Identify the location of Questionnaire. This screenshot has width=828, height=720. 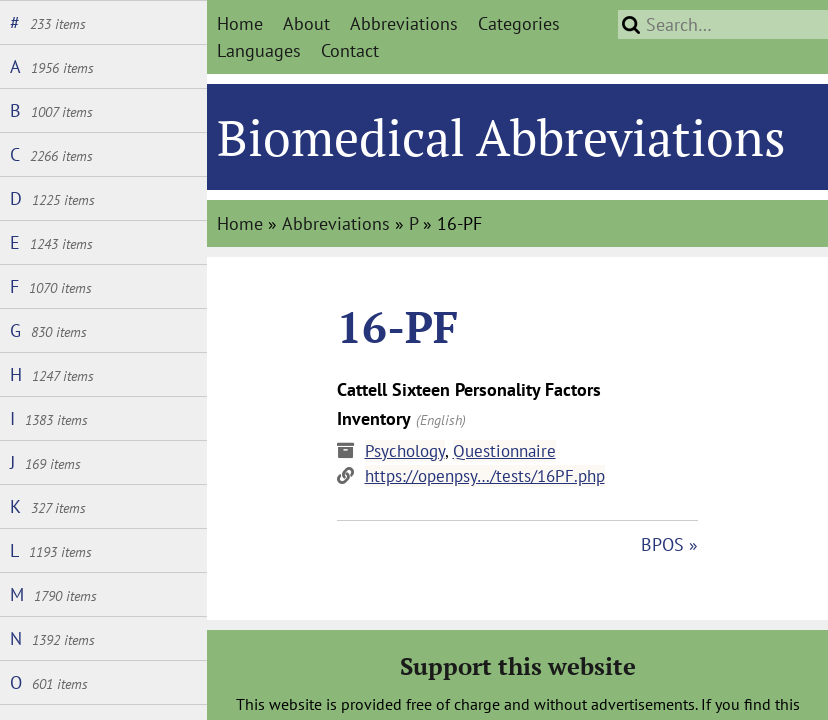
(504, 451).